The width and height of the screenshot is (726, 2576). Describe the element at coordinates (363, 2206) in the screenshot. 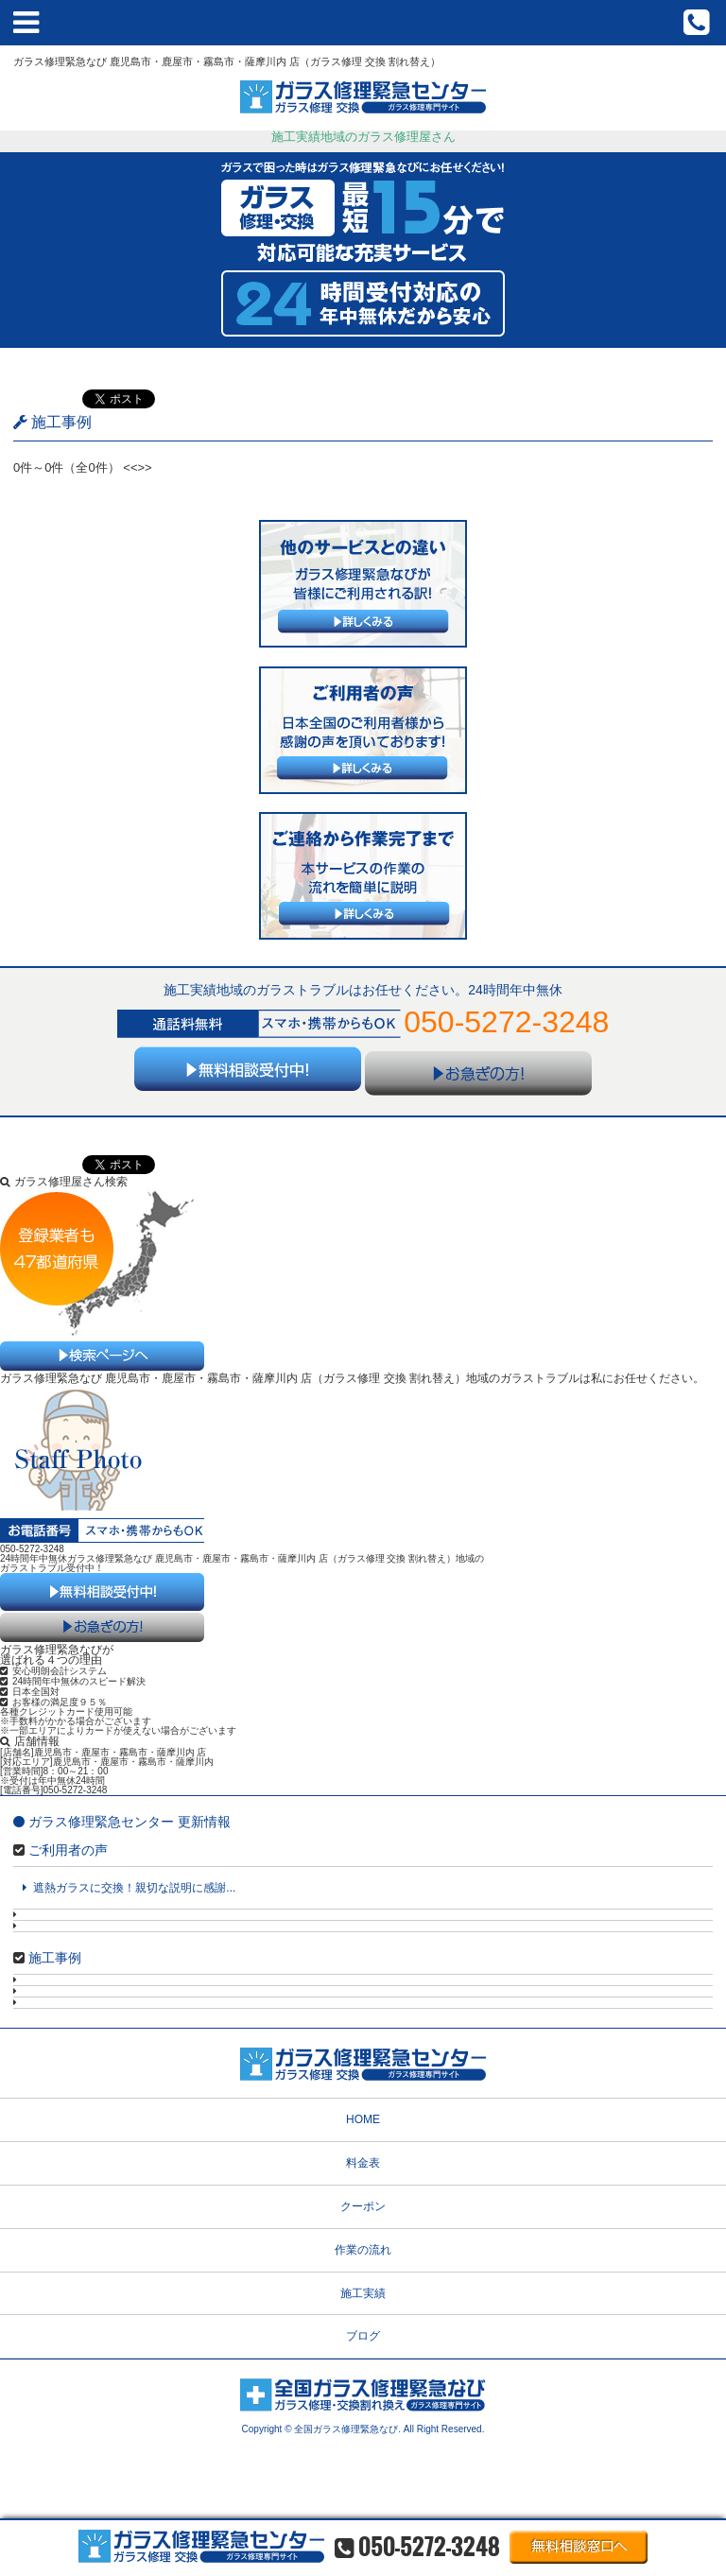

I see `クーポン` at that location.